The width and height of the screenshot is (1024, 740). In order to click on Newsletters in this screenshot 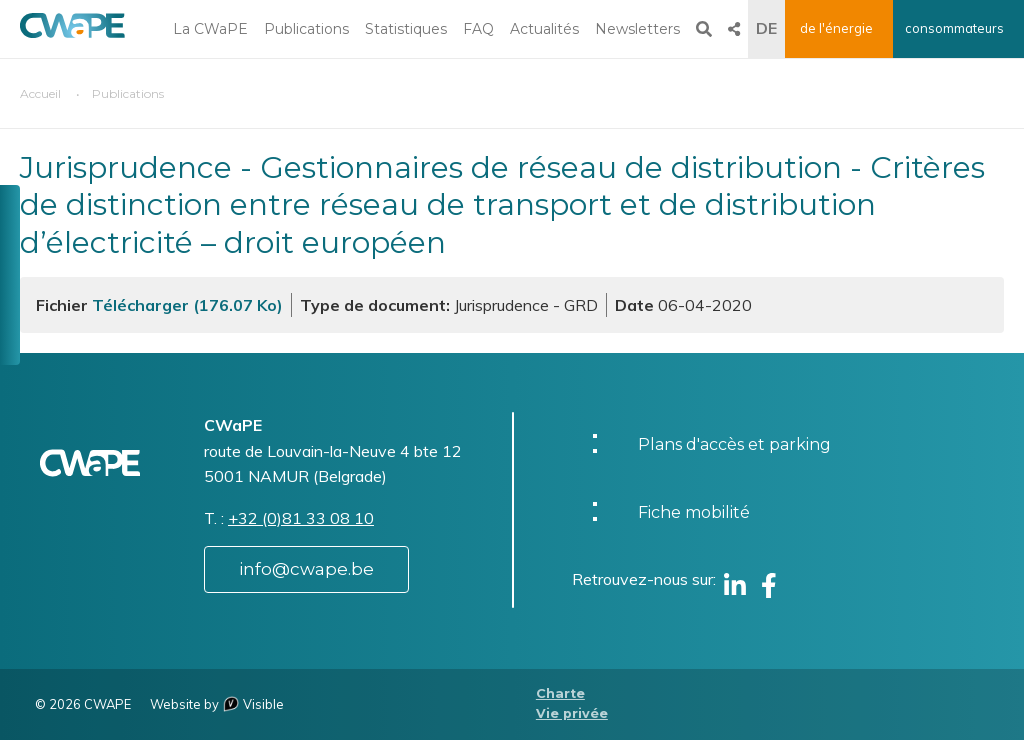, I will do `click(637, 29)`.